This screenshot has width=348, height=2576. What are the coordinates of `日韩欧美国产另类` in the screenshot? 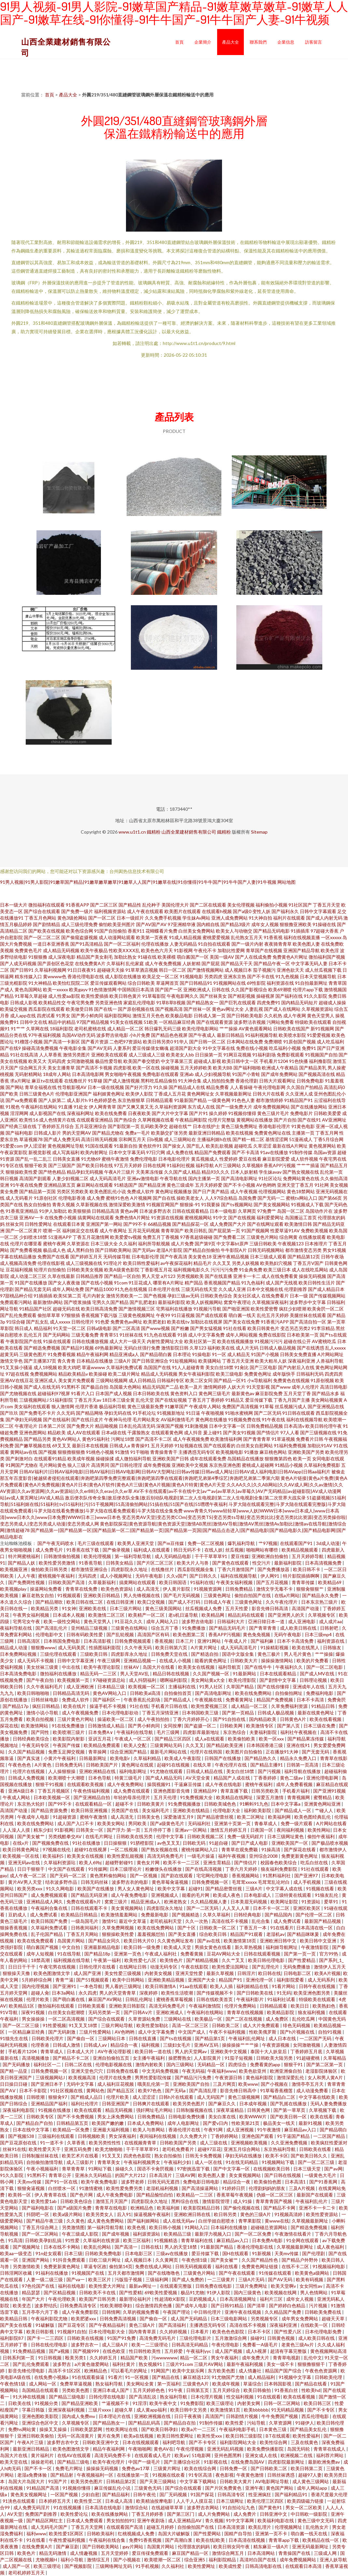 It's located at (178, 2142).